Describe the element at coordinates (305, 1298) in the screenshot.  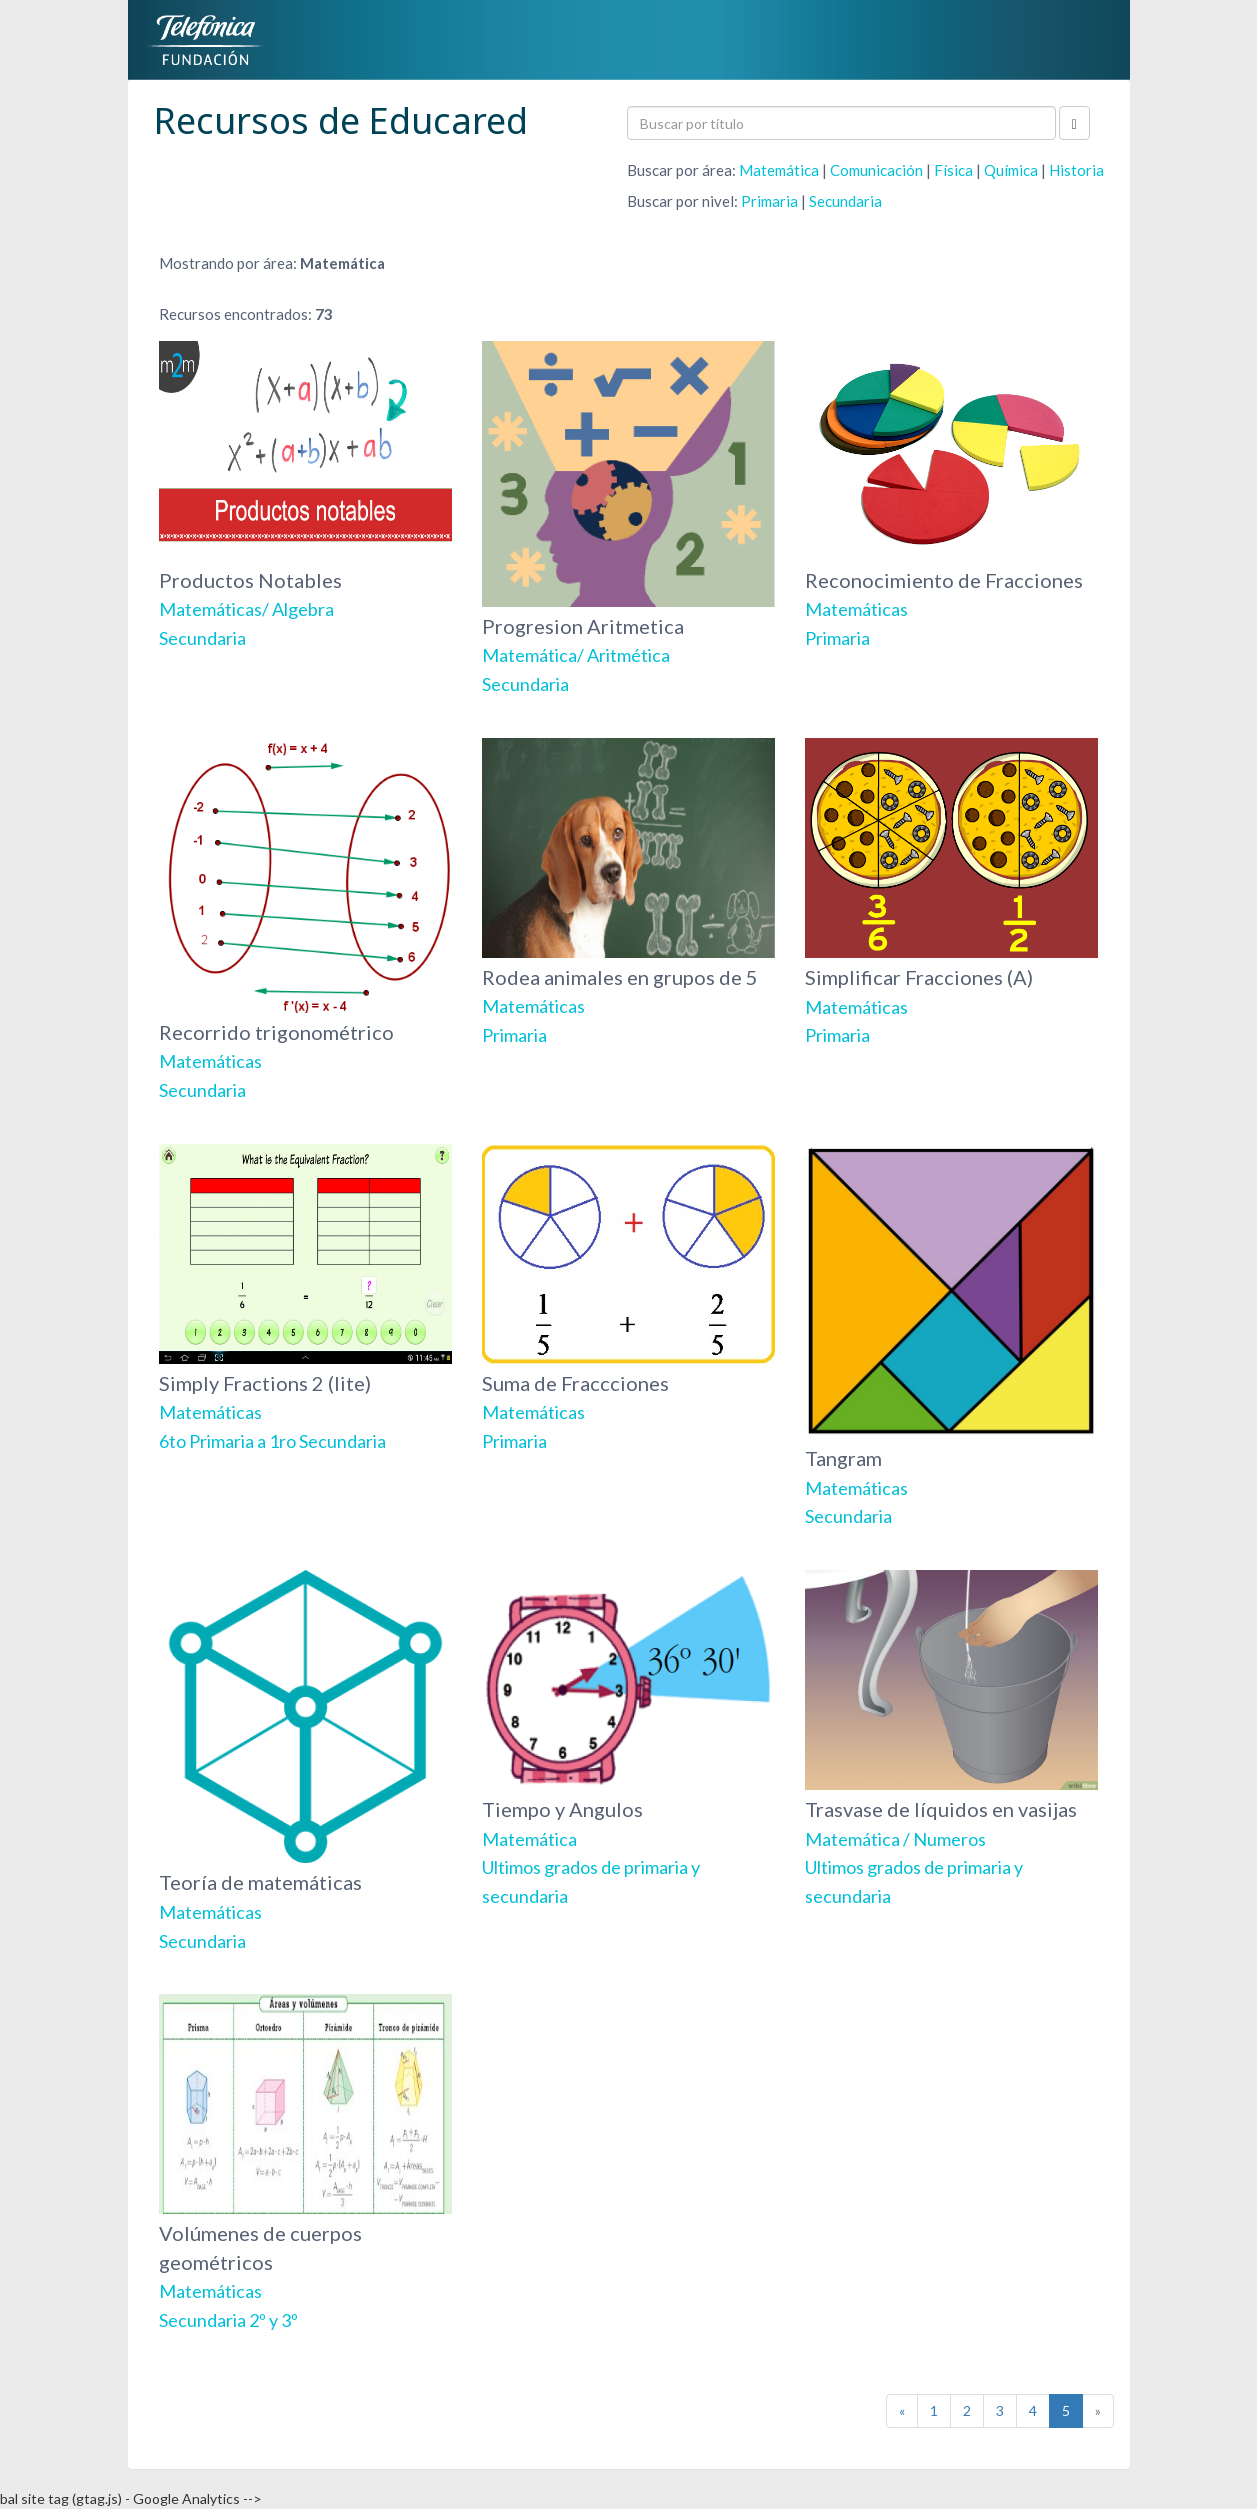
I see `Simply Fractions 2 (lite)` at that location.